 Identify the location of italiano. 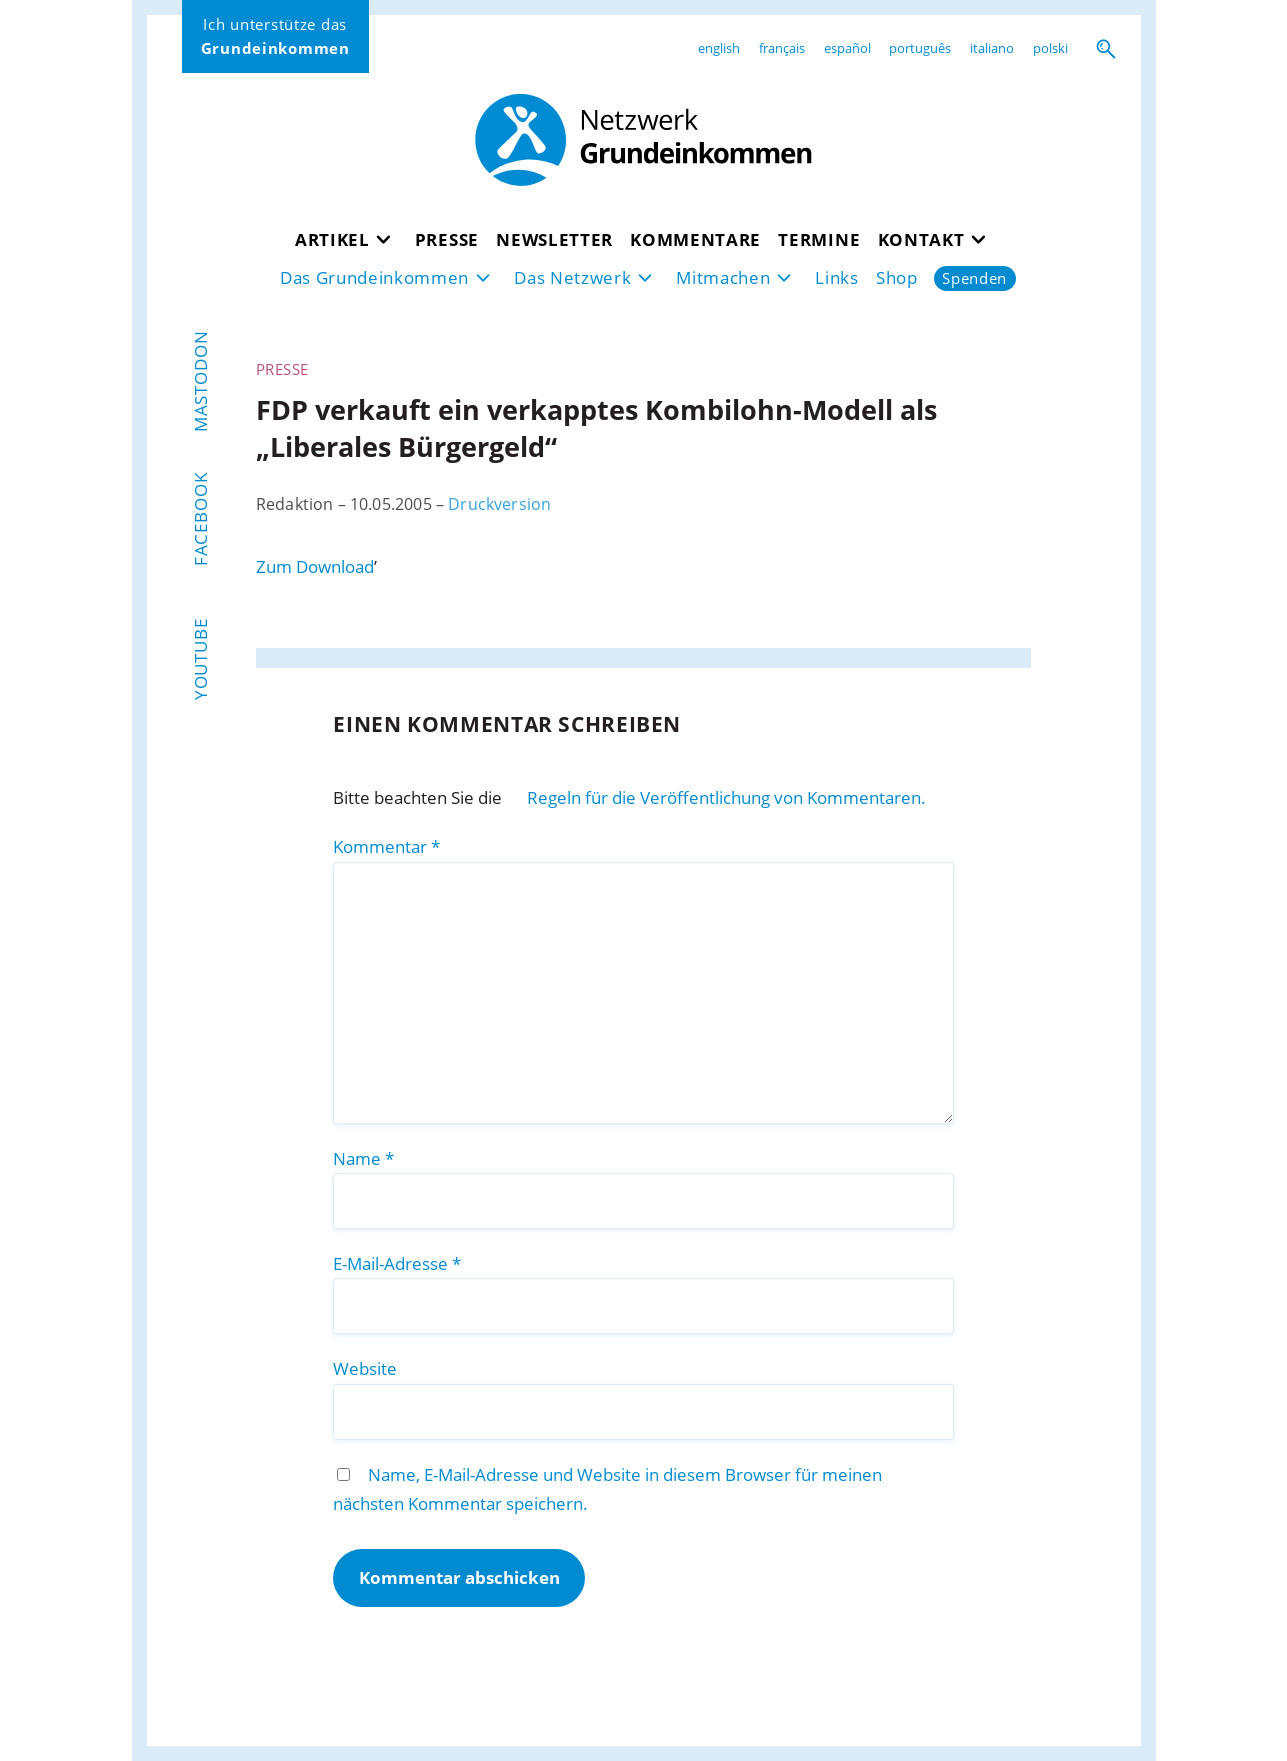
(992, 48).